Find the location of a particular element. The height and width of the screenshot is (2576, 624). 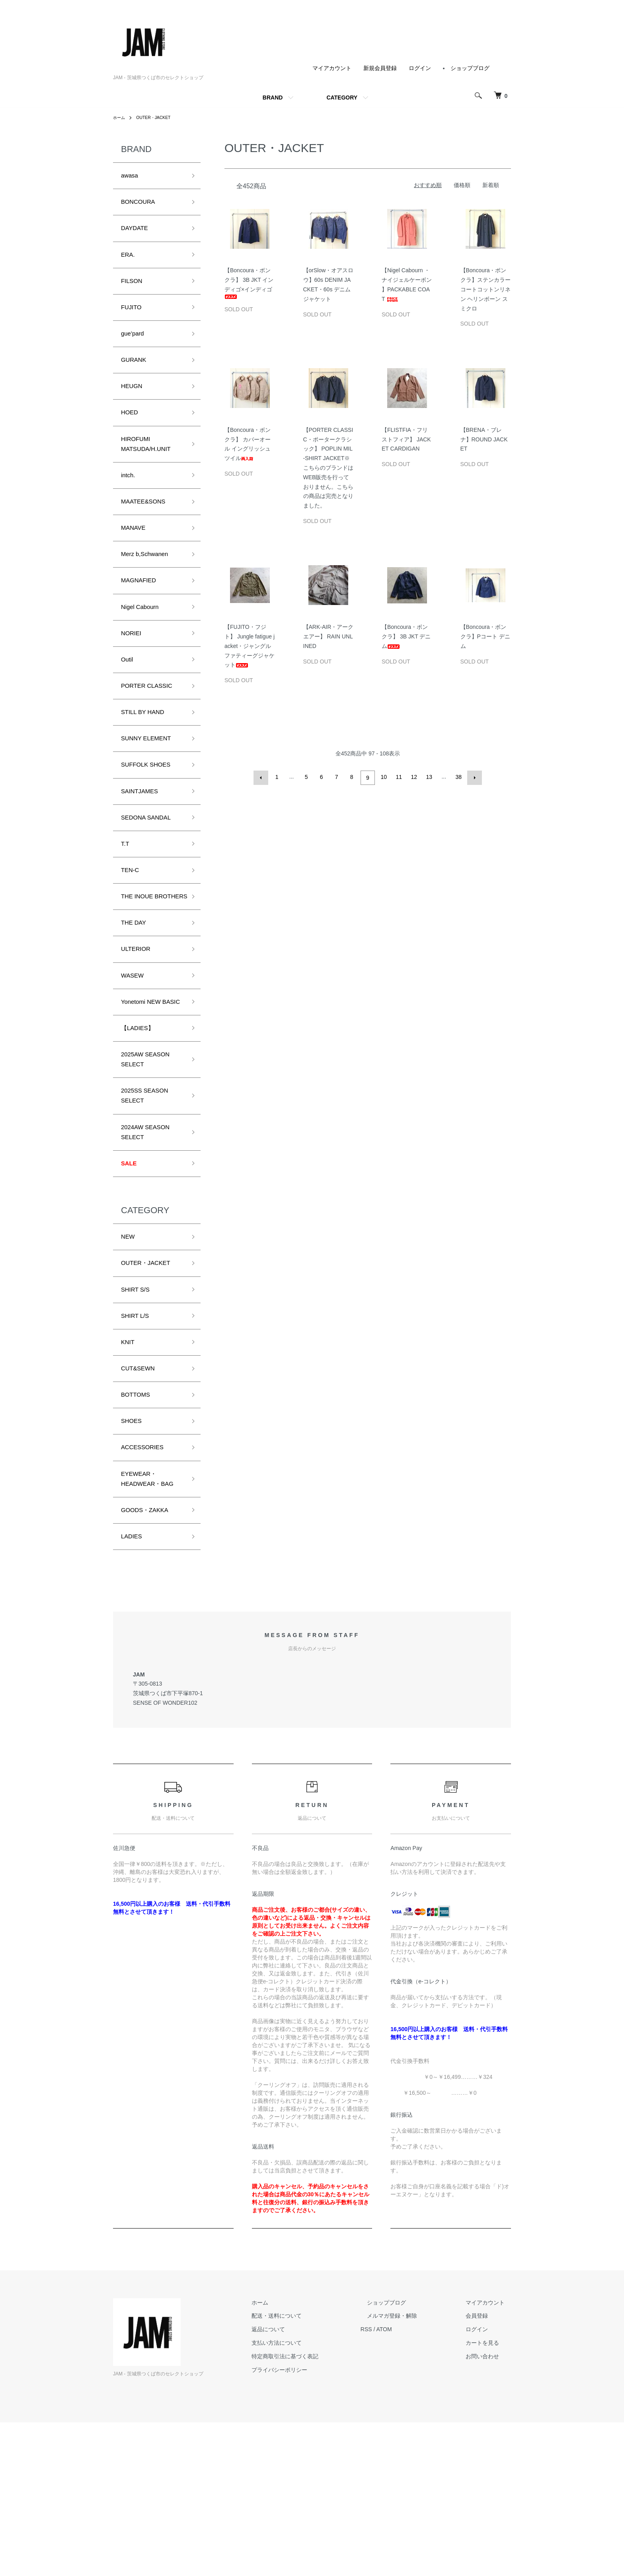

STILL BY HAND is located at coordinates (147, 759).